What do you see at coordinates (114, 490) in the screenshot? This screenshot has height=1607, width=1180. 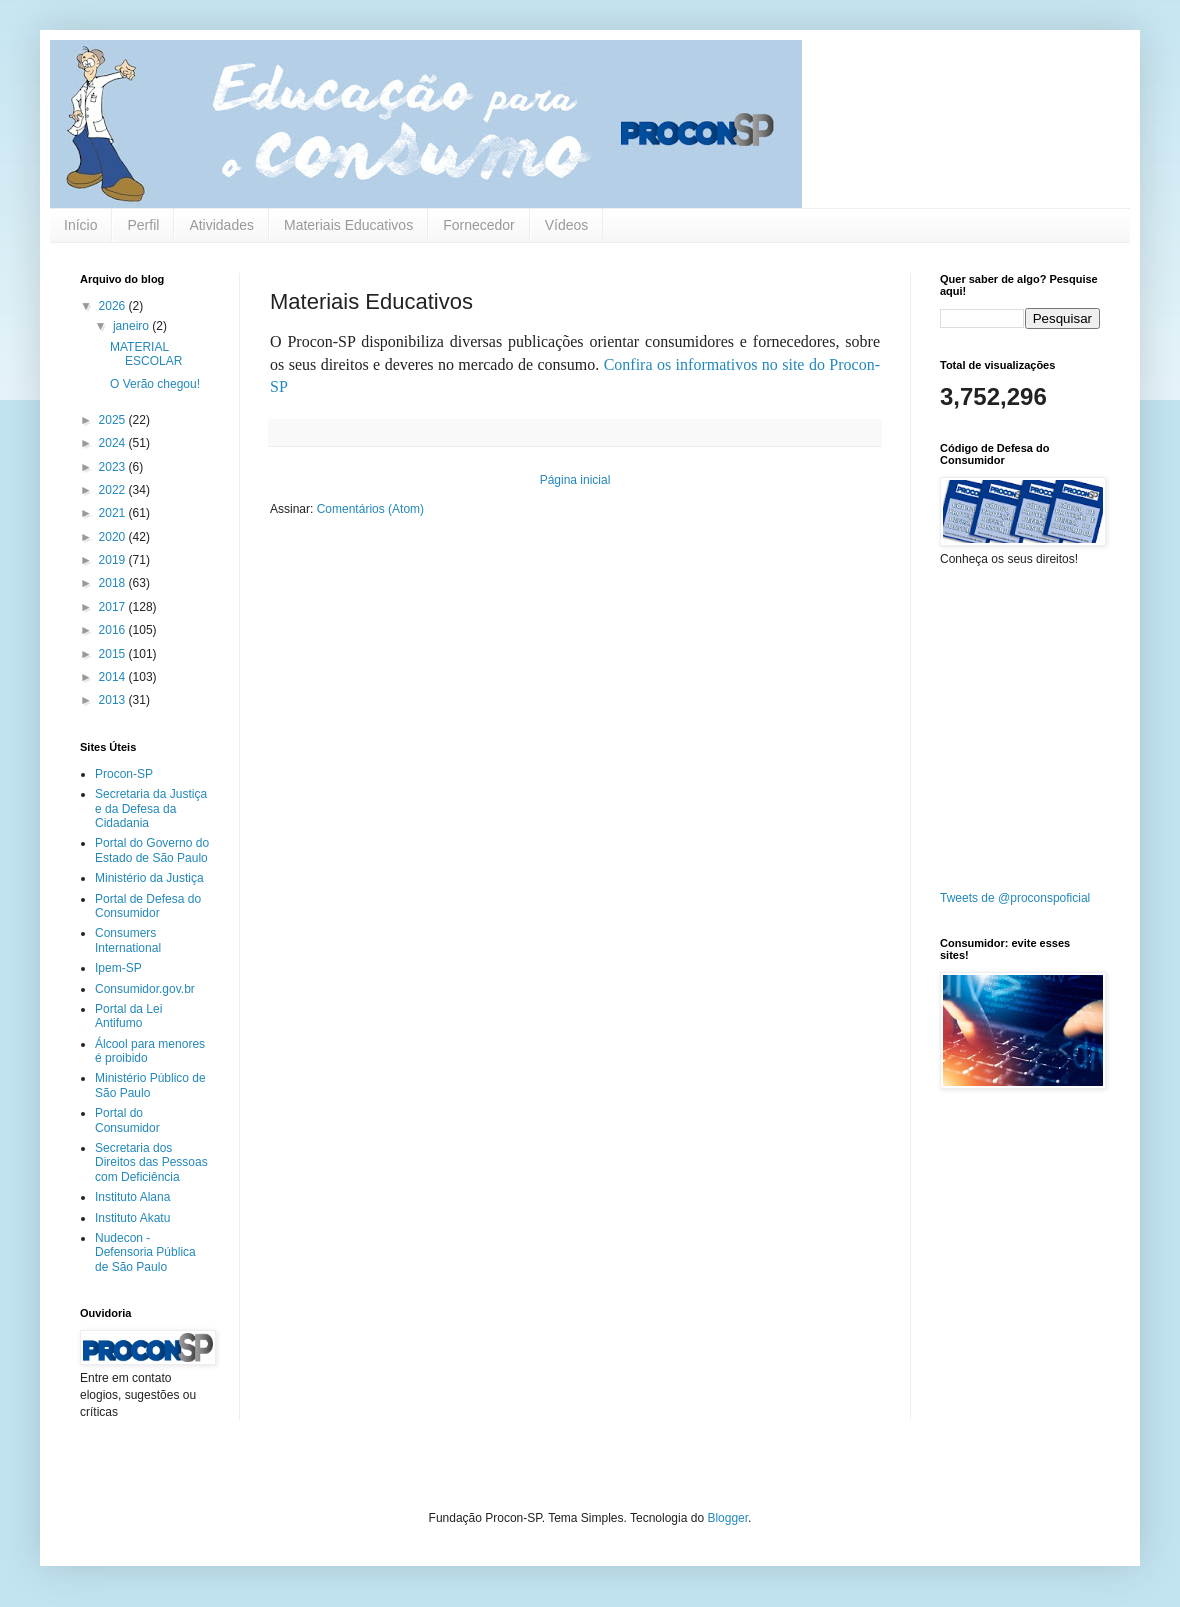 I see `2022` at bounding box center [114, 490].